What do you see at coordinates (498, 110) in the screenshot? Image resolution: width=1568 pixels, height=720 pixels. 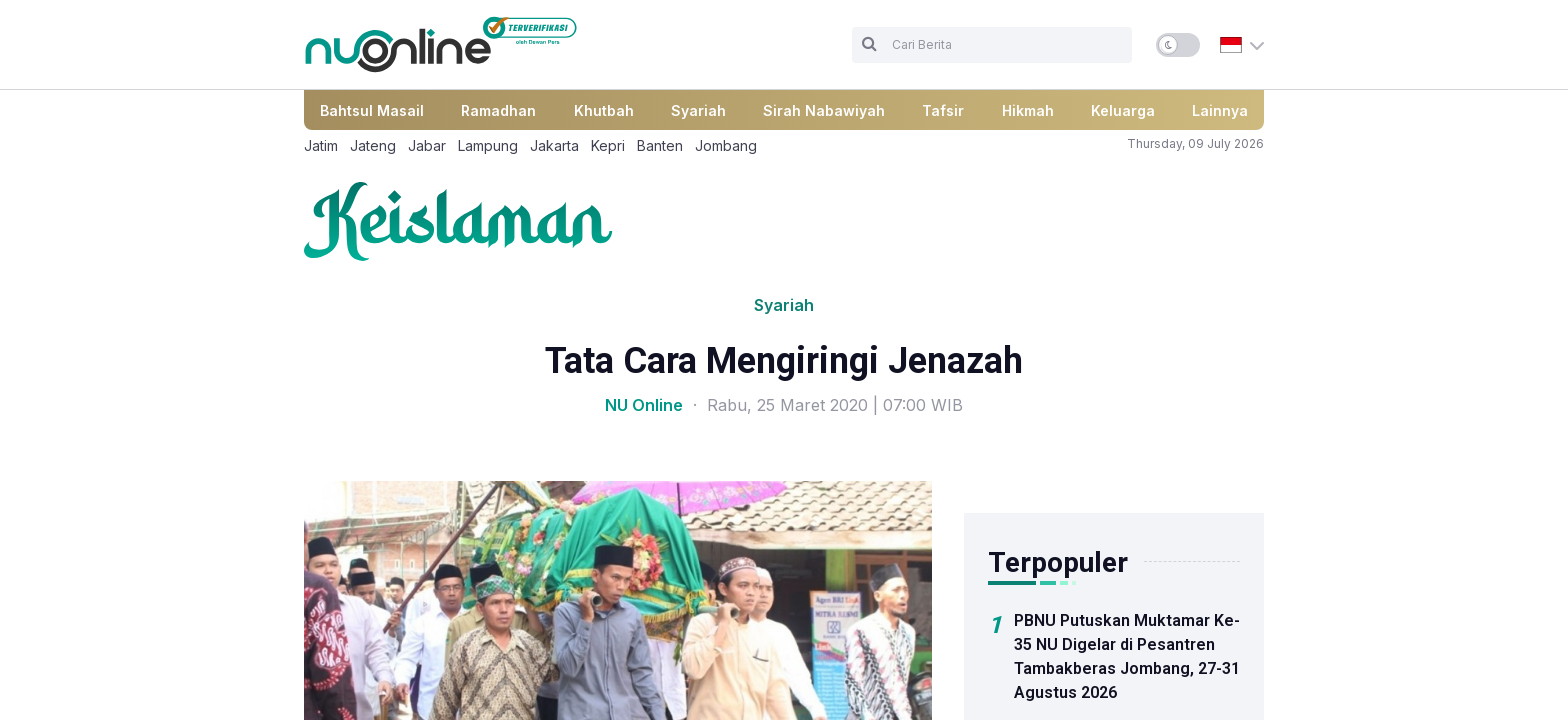 I see `Ramadhan` at bounding box center [498, 110].